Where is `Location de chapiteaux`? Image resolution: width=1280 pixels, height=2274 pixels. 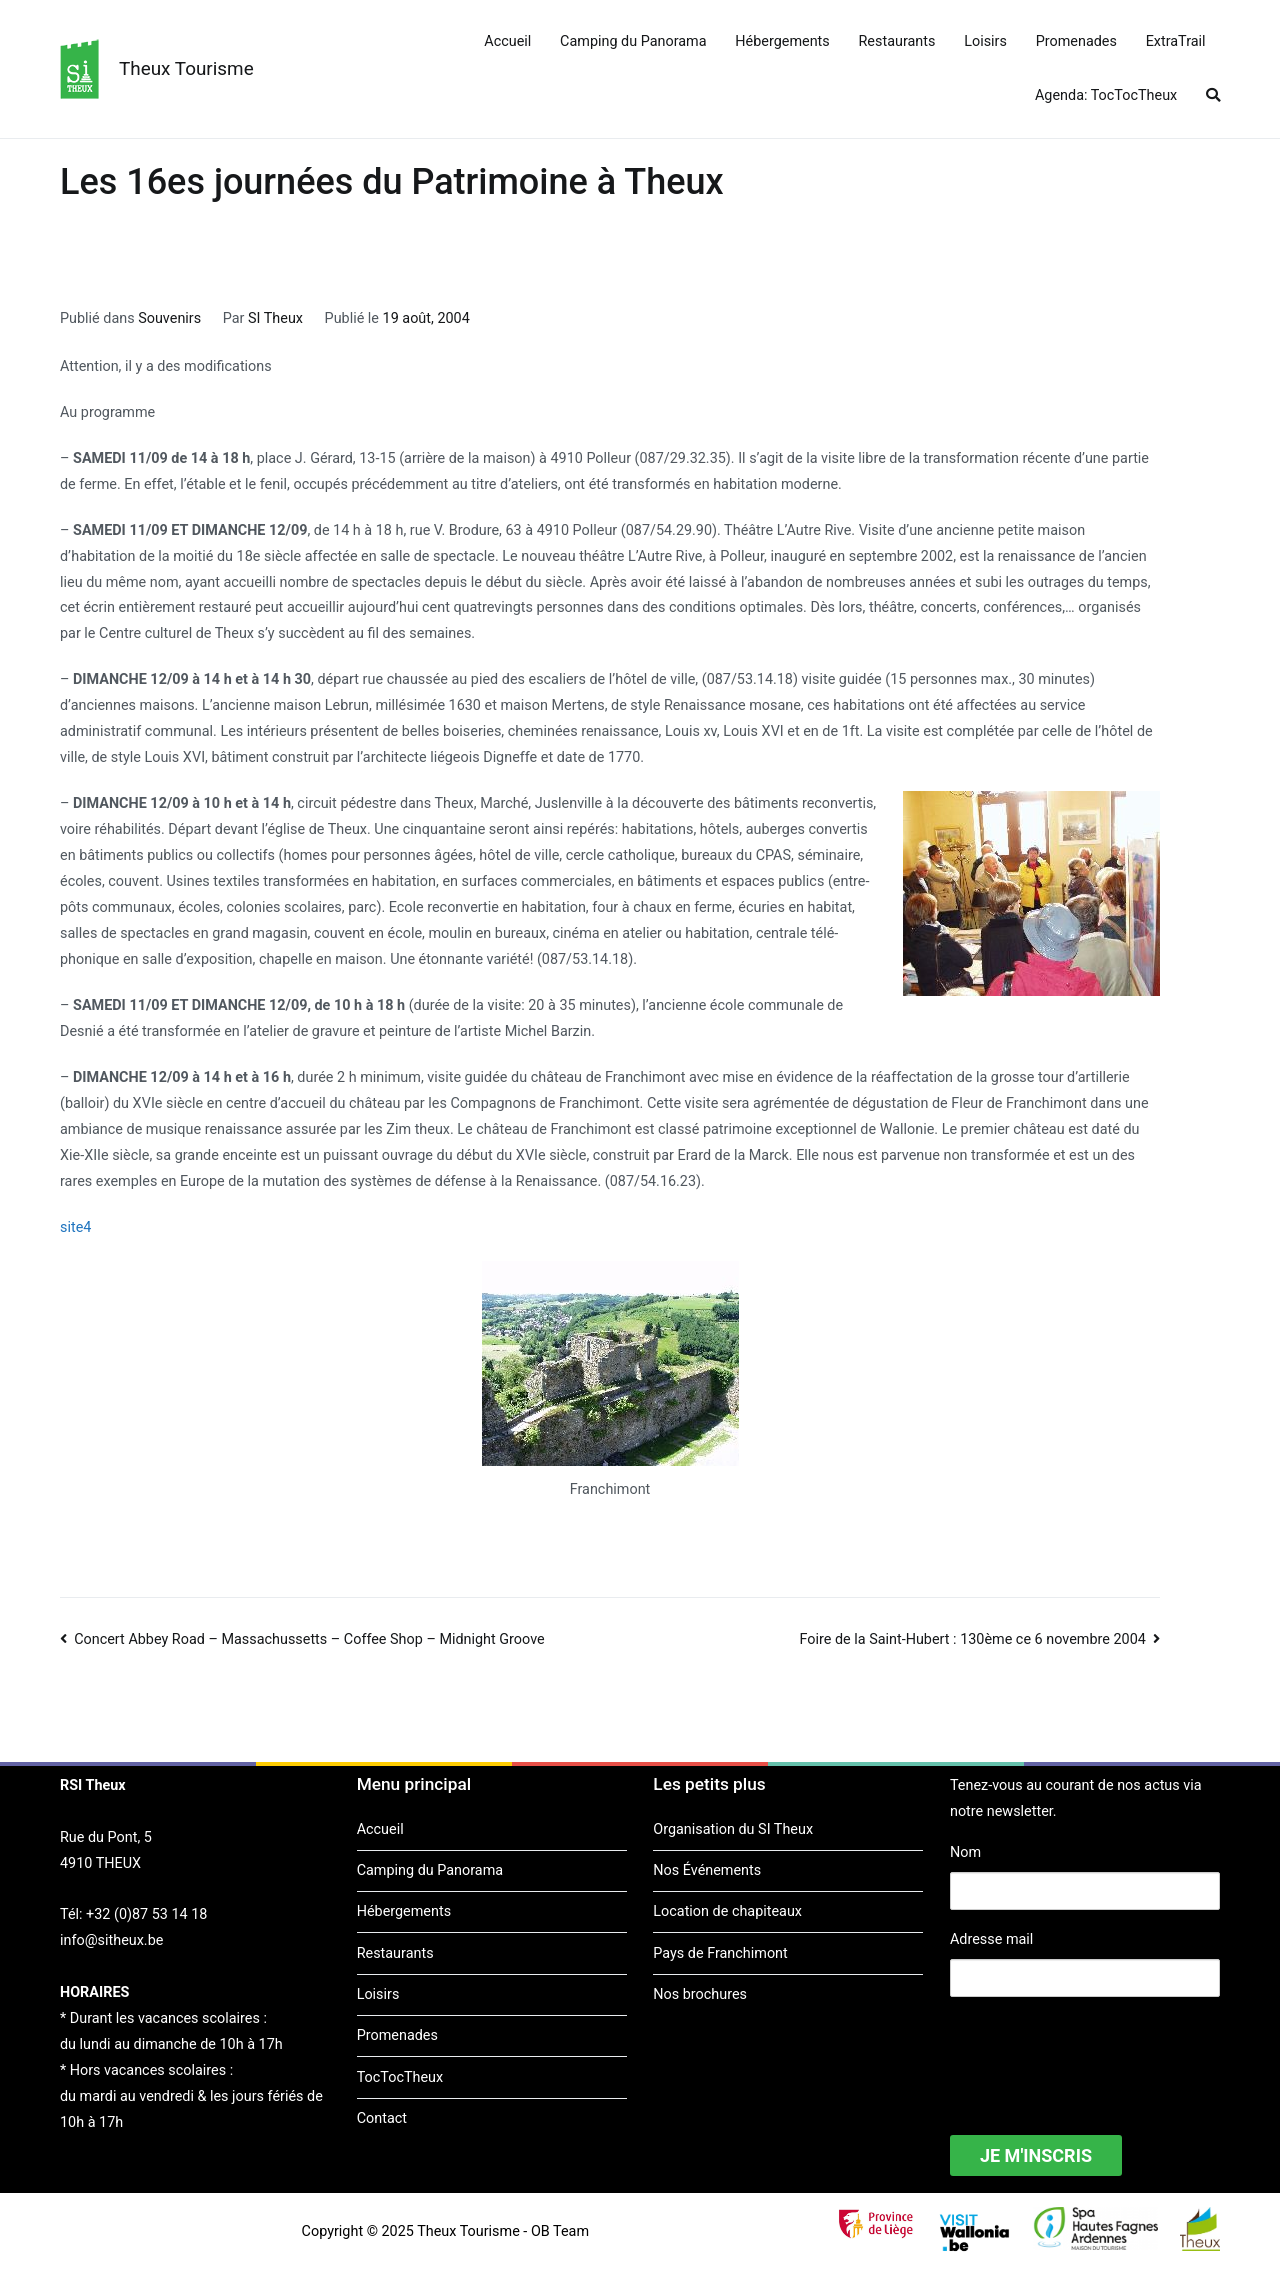
Location de chapiteaux is located at coordinates (727, 1911).